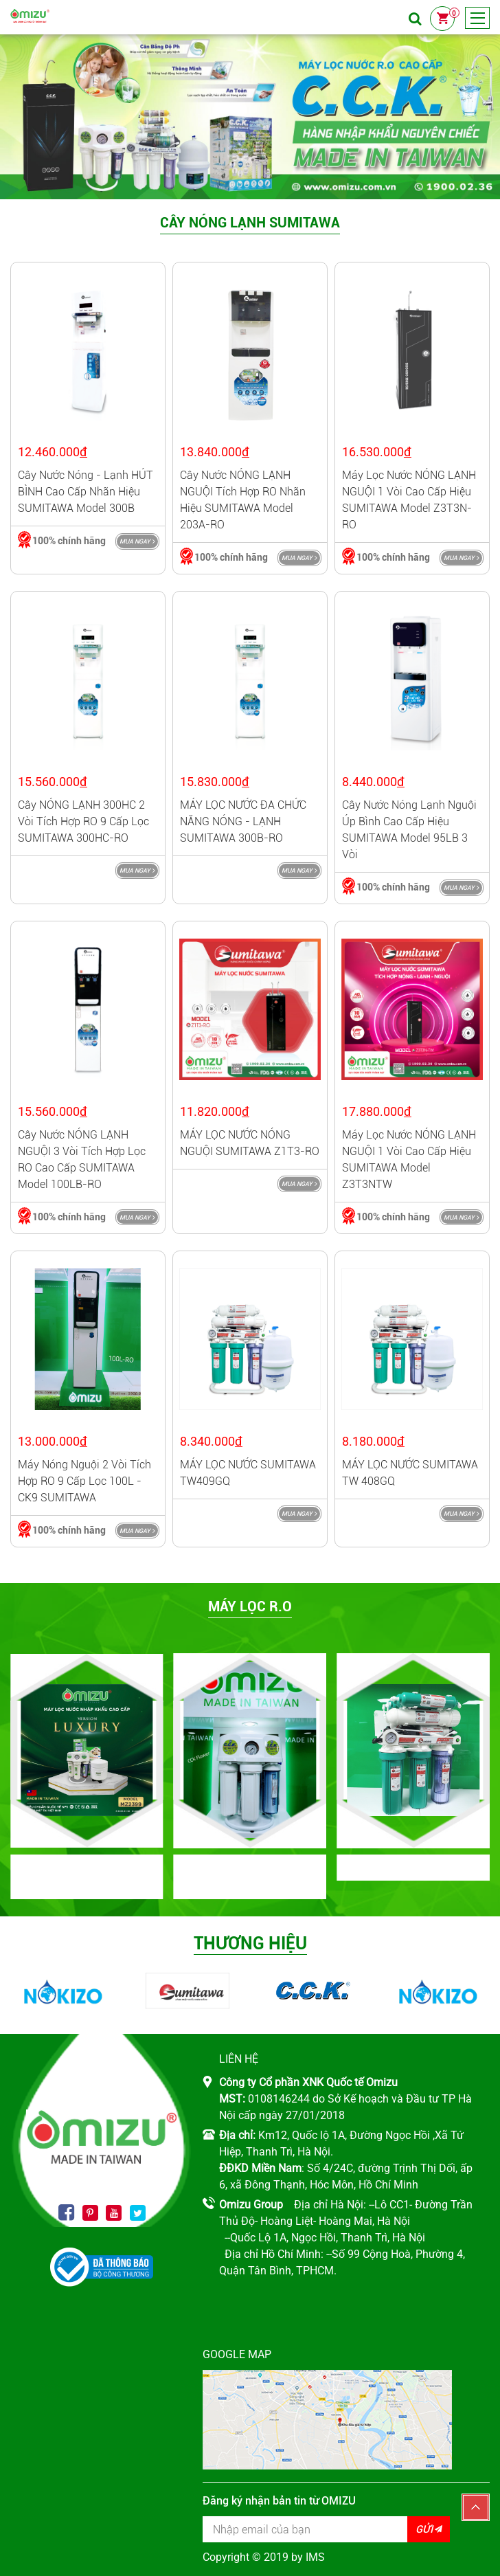 This screenshot has height=2576, width=500. What do you see at coordinates (83, 821) in the screenshot?
I see `Cây NÓNG LẠNH 300HC 2 vòi tích hợp RO 9 cấp lọc SUMITAWA 300HC-RO` at bounding box center [83, 821].